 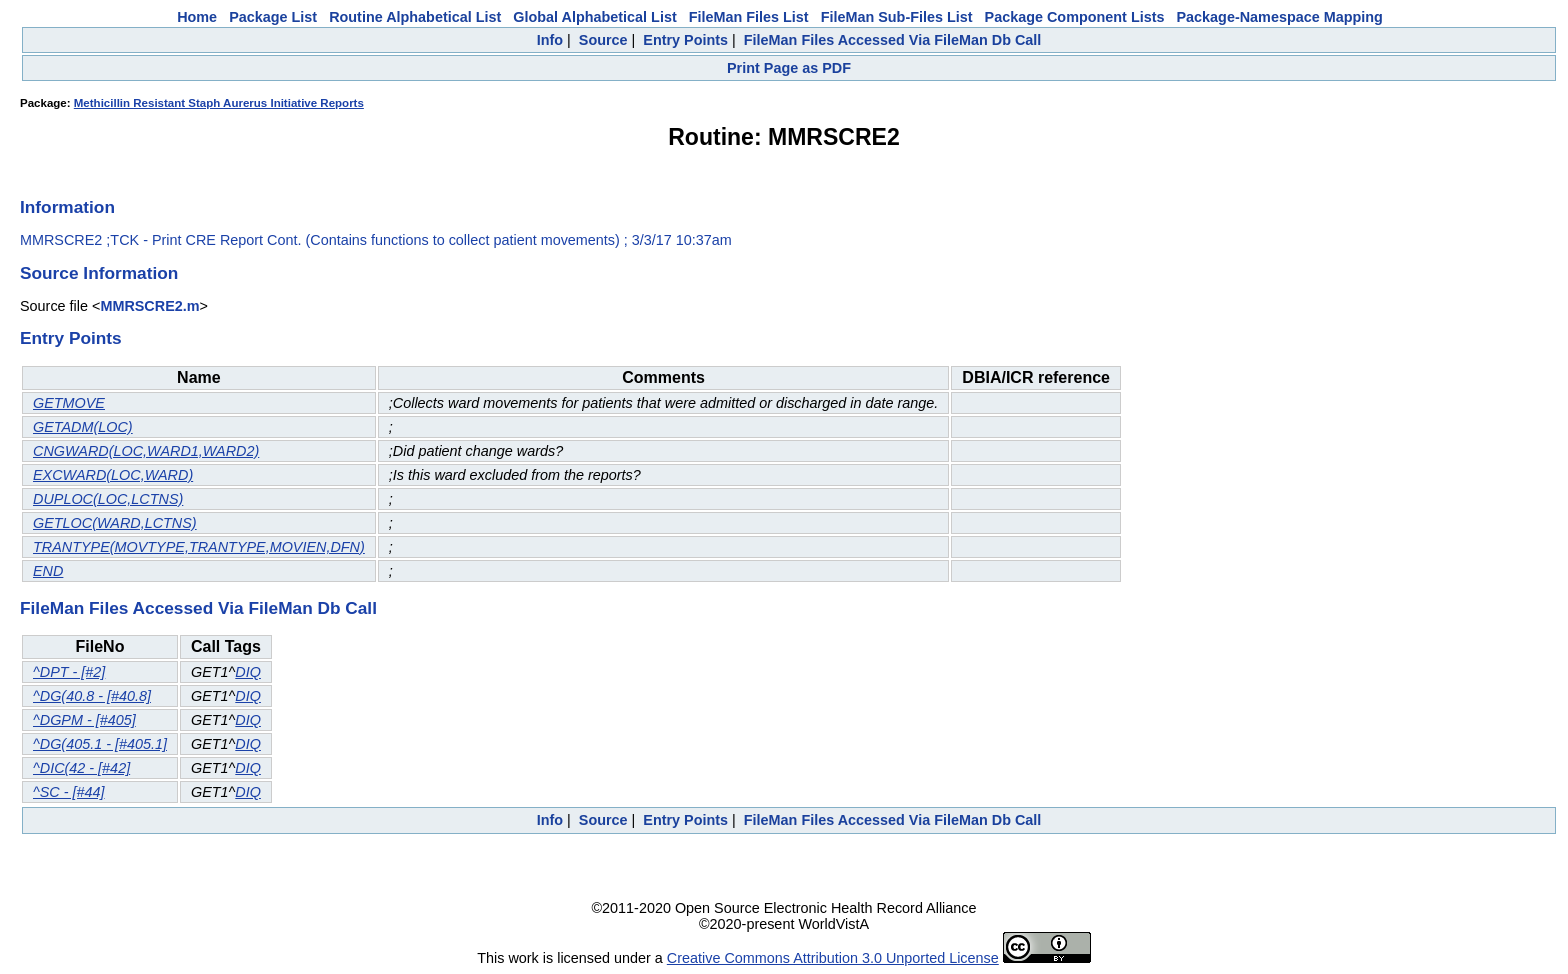 I want to click on Home, so click(x=197, y=17).